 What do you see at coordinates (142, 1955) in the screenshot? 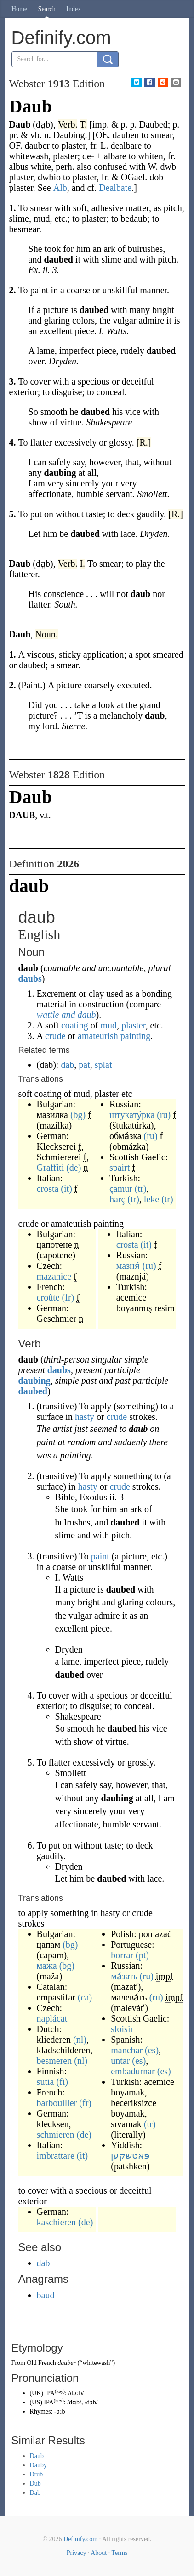
I see `(pt)` at bounding box center [142, 1955].